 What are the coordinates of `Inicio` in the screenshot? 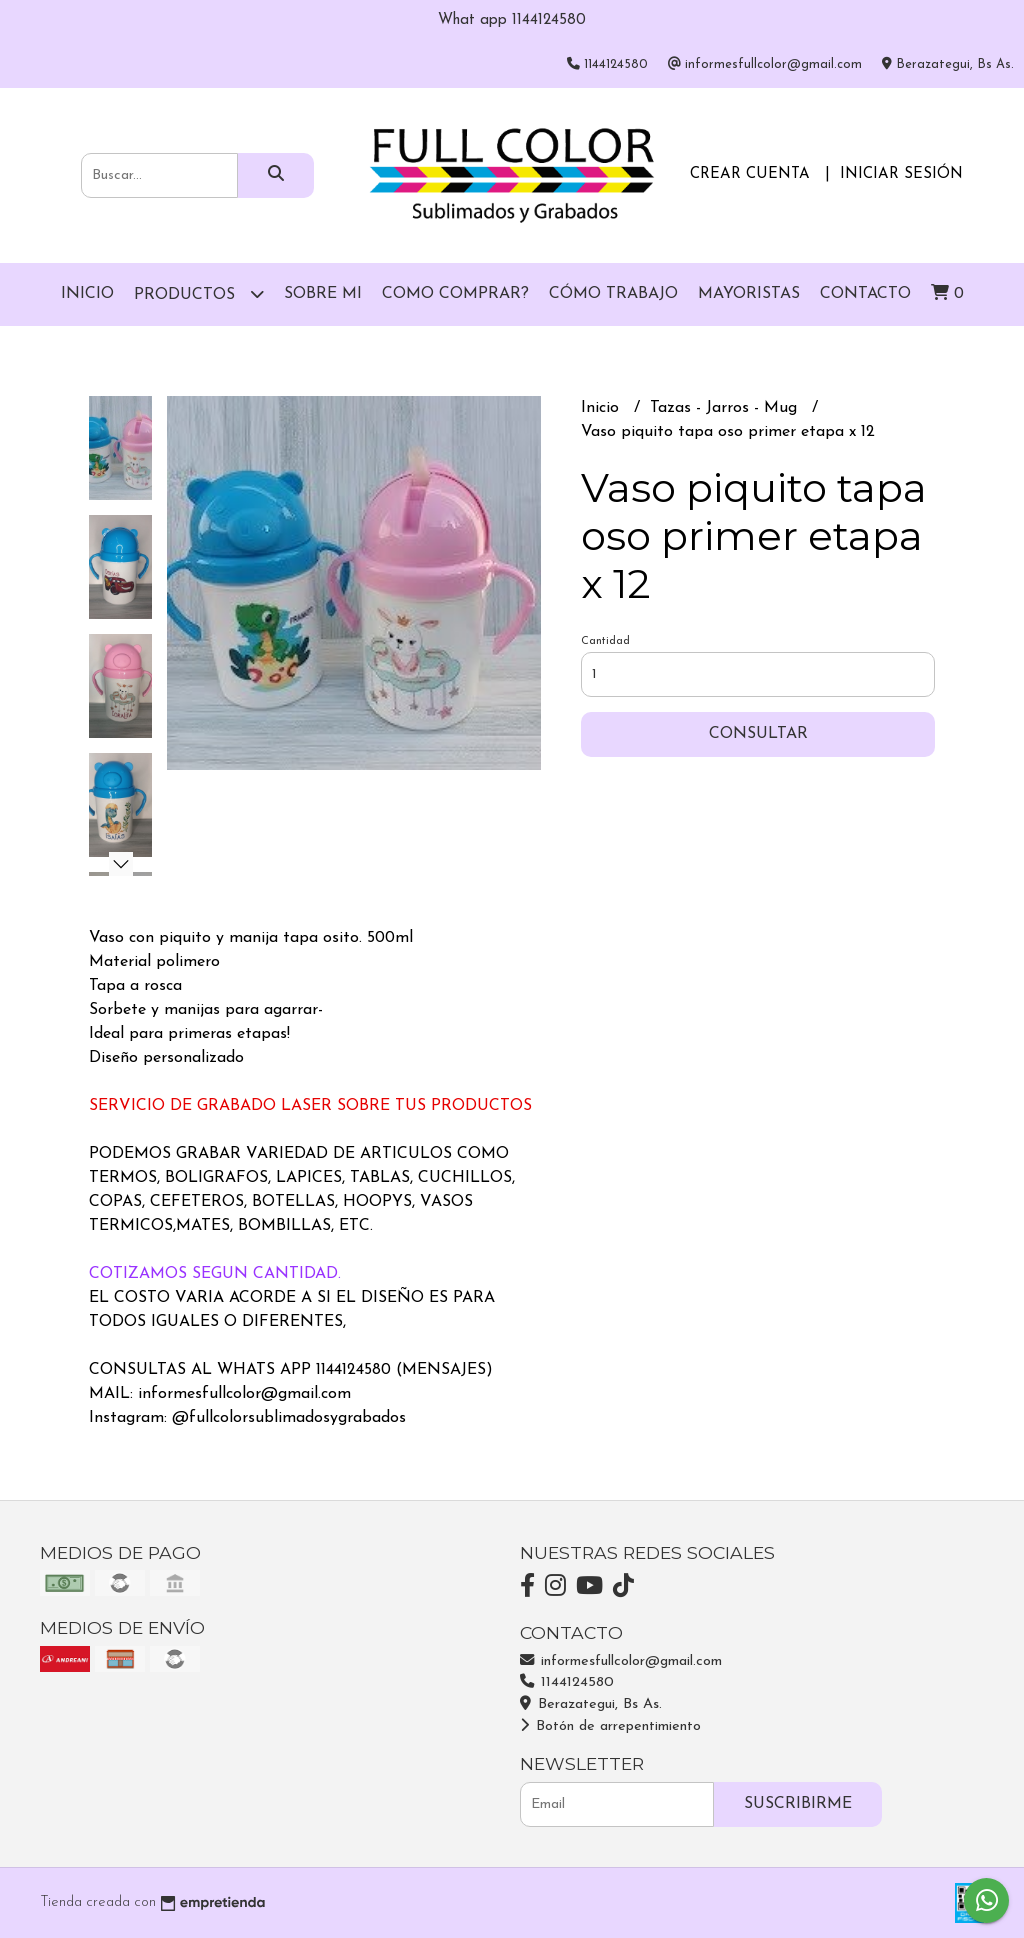 It's located at (87, 294).